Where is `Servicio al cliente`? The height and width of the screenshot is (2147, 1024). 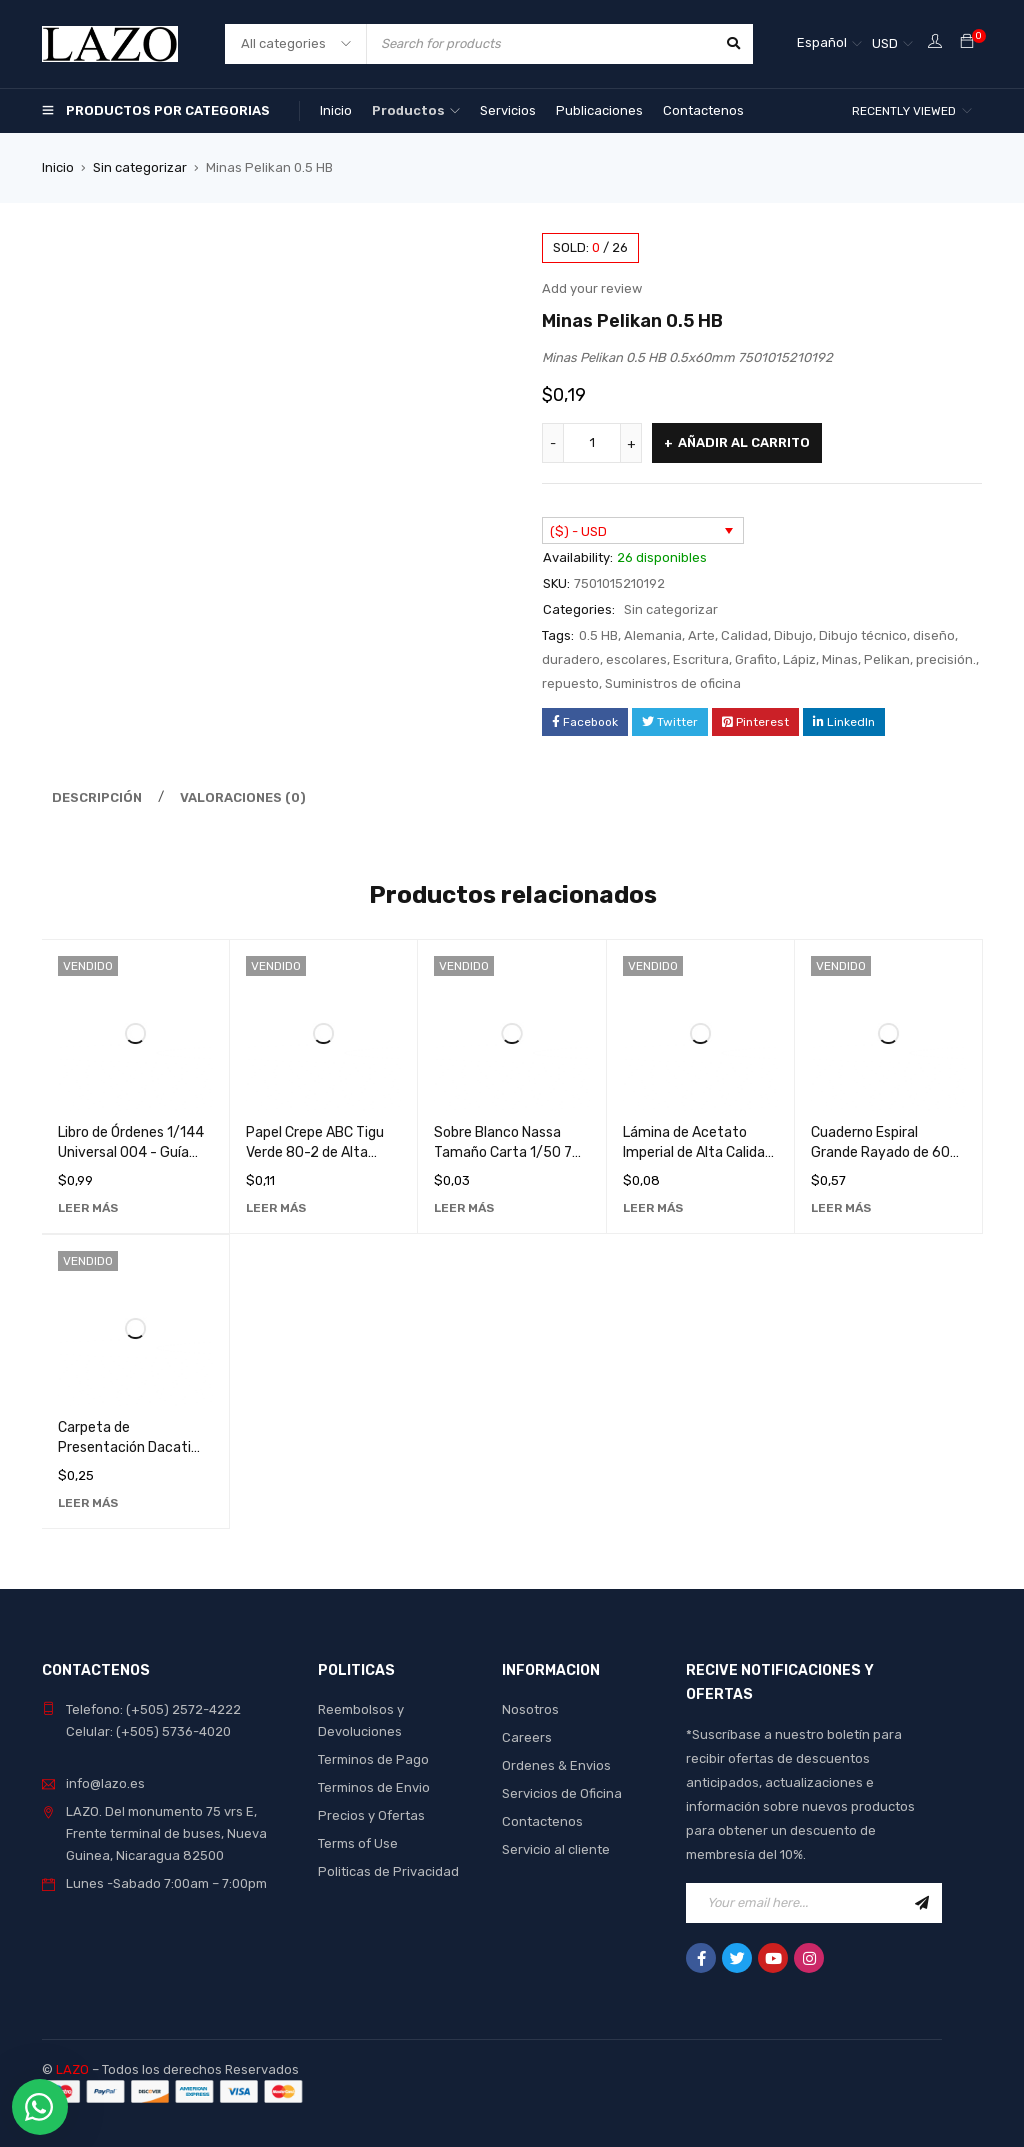
Servicio al cliente is located at coordinates (556, 1849).